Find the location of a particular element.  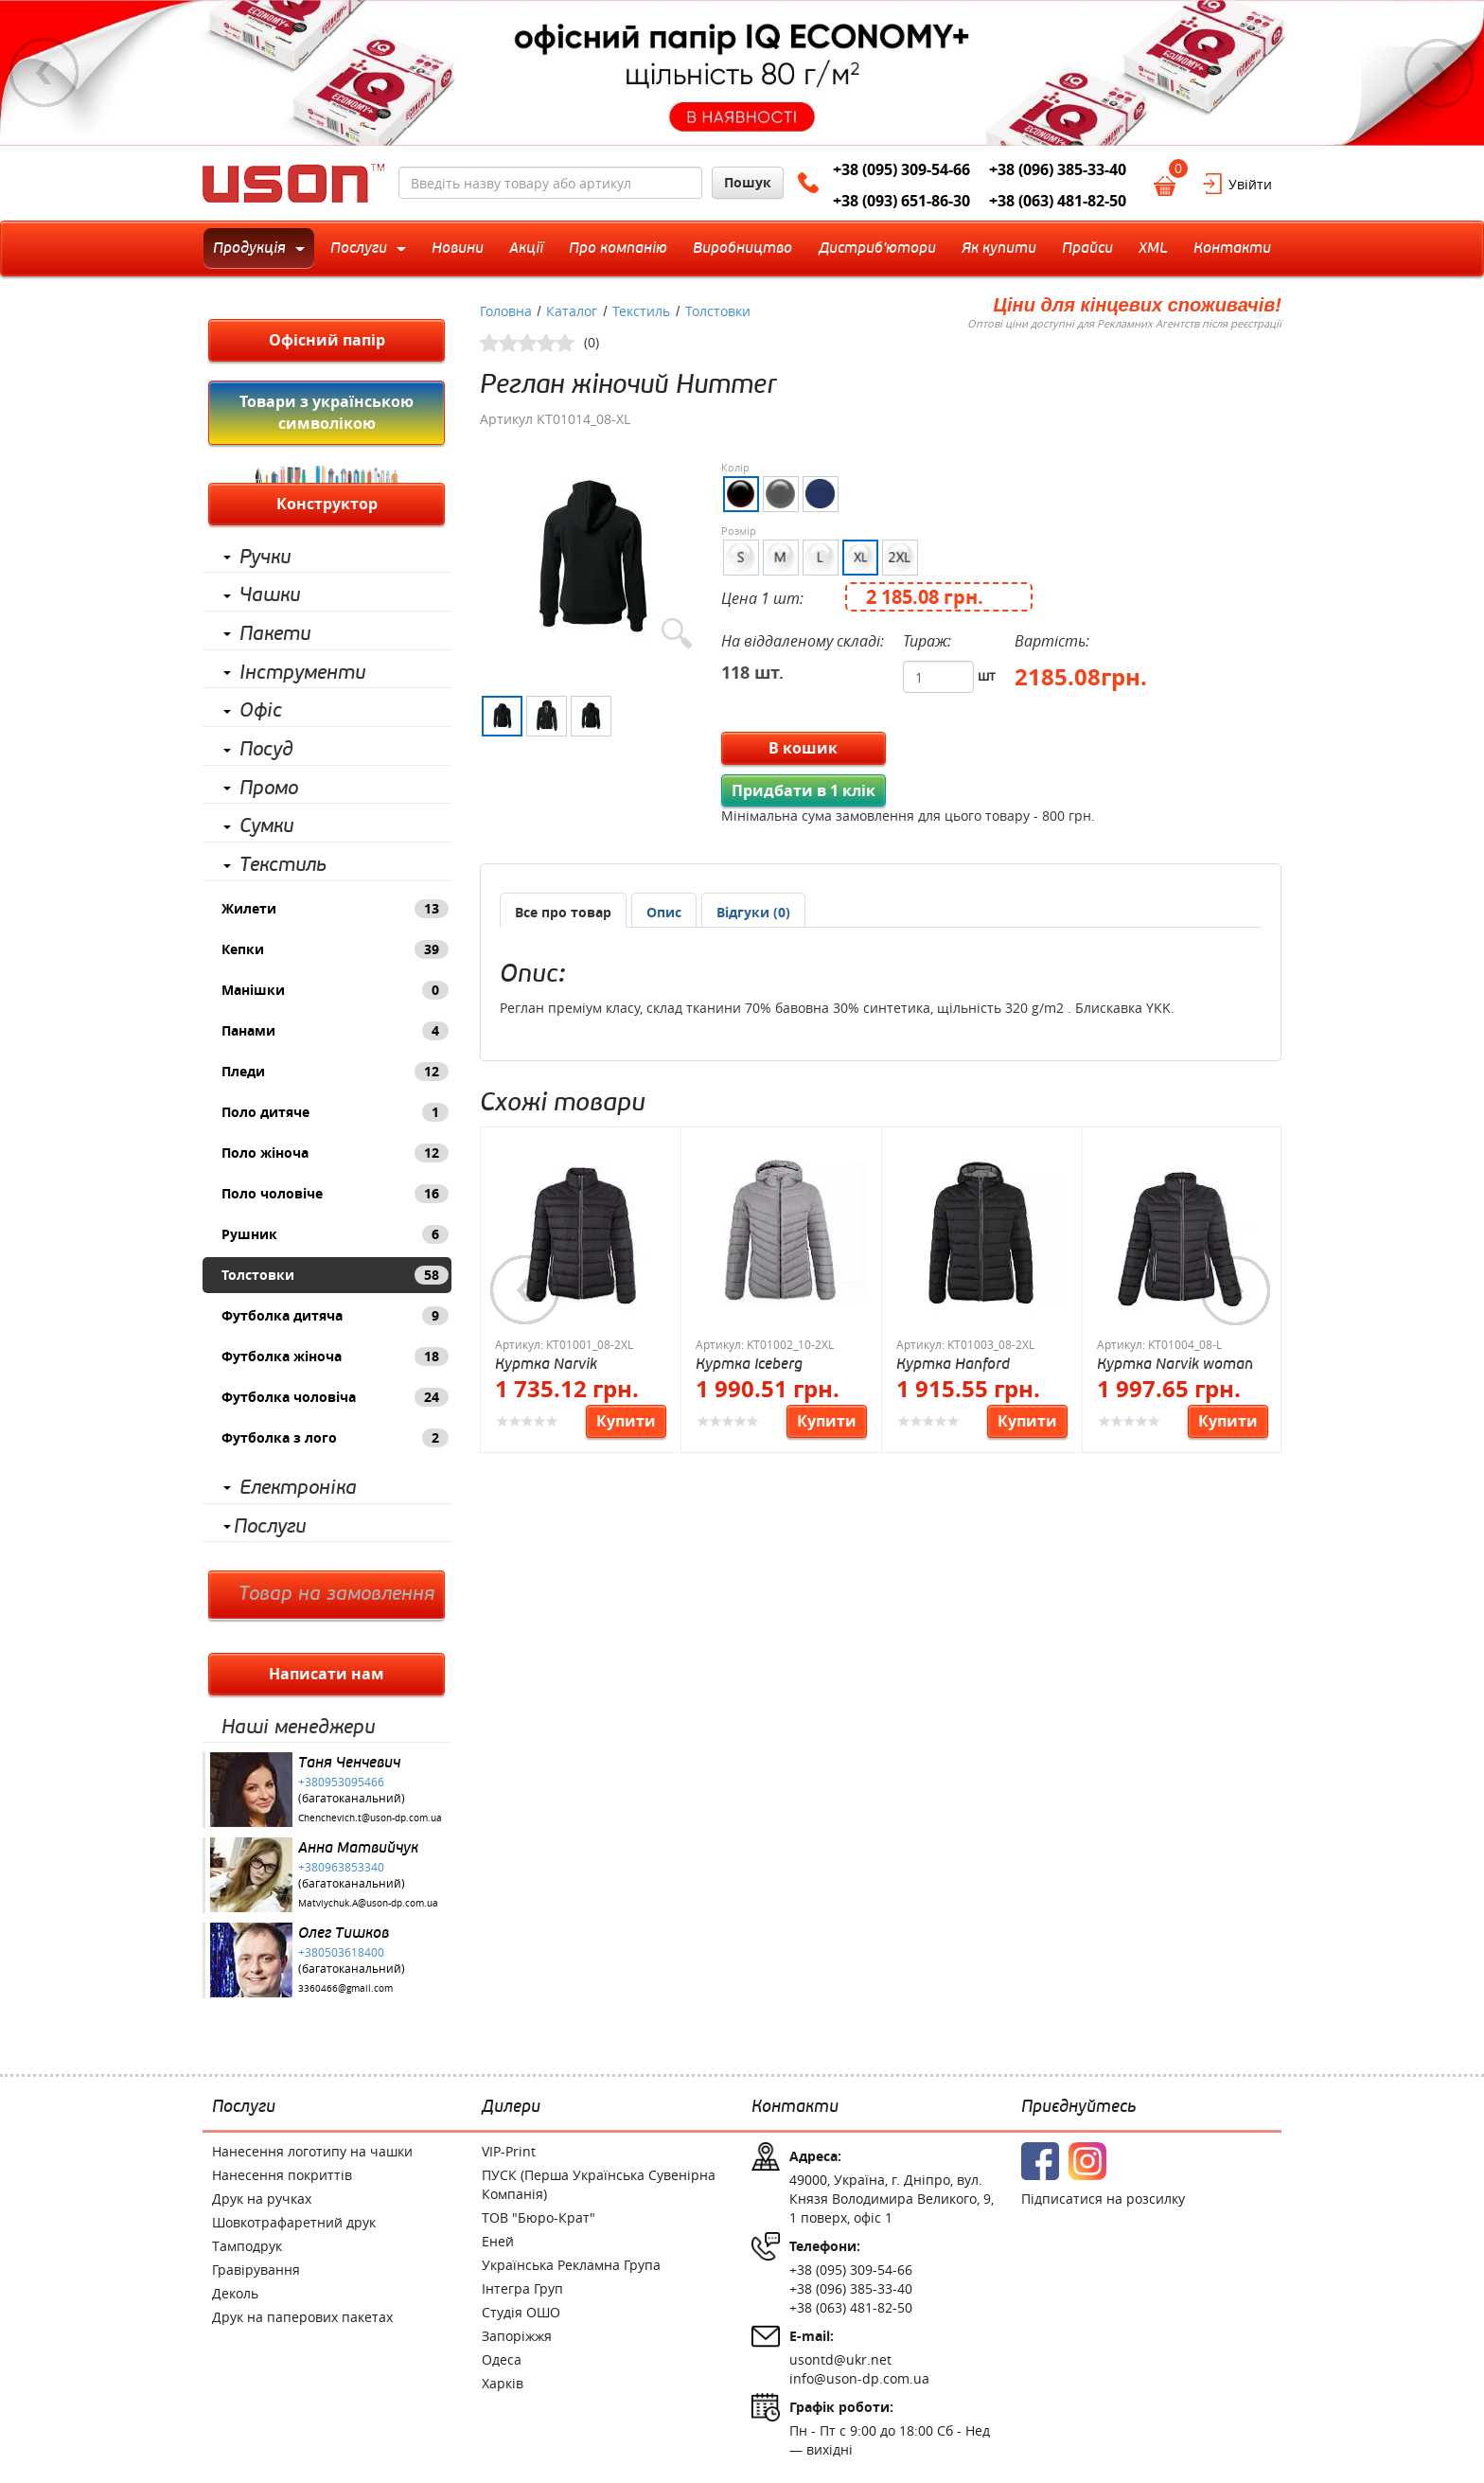

Інструменти is located at coordinates (302, 673).